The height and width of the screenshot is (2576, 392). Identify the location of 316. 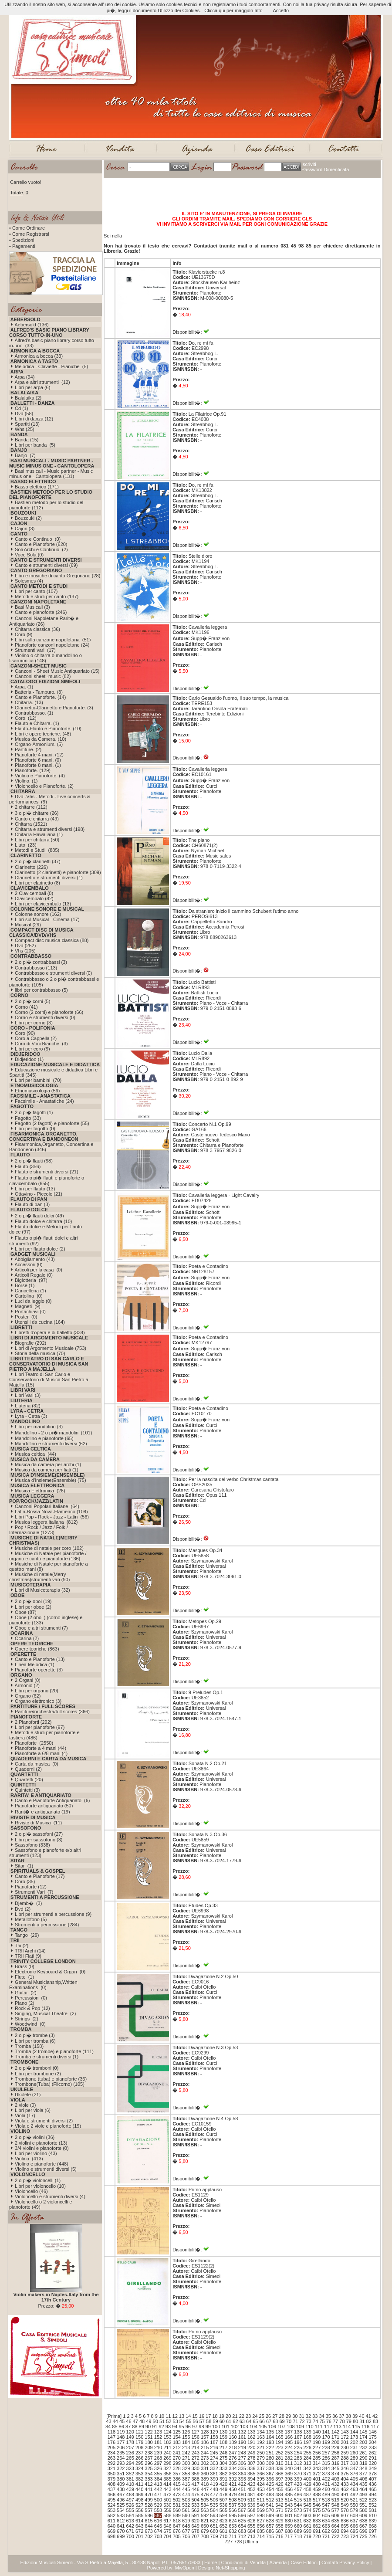
(335, 2463).